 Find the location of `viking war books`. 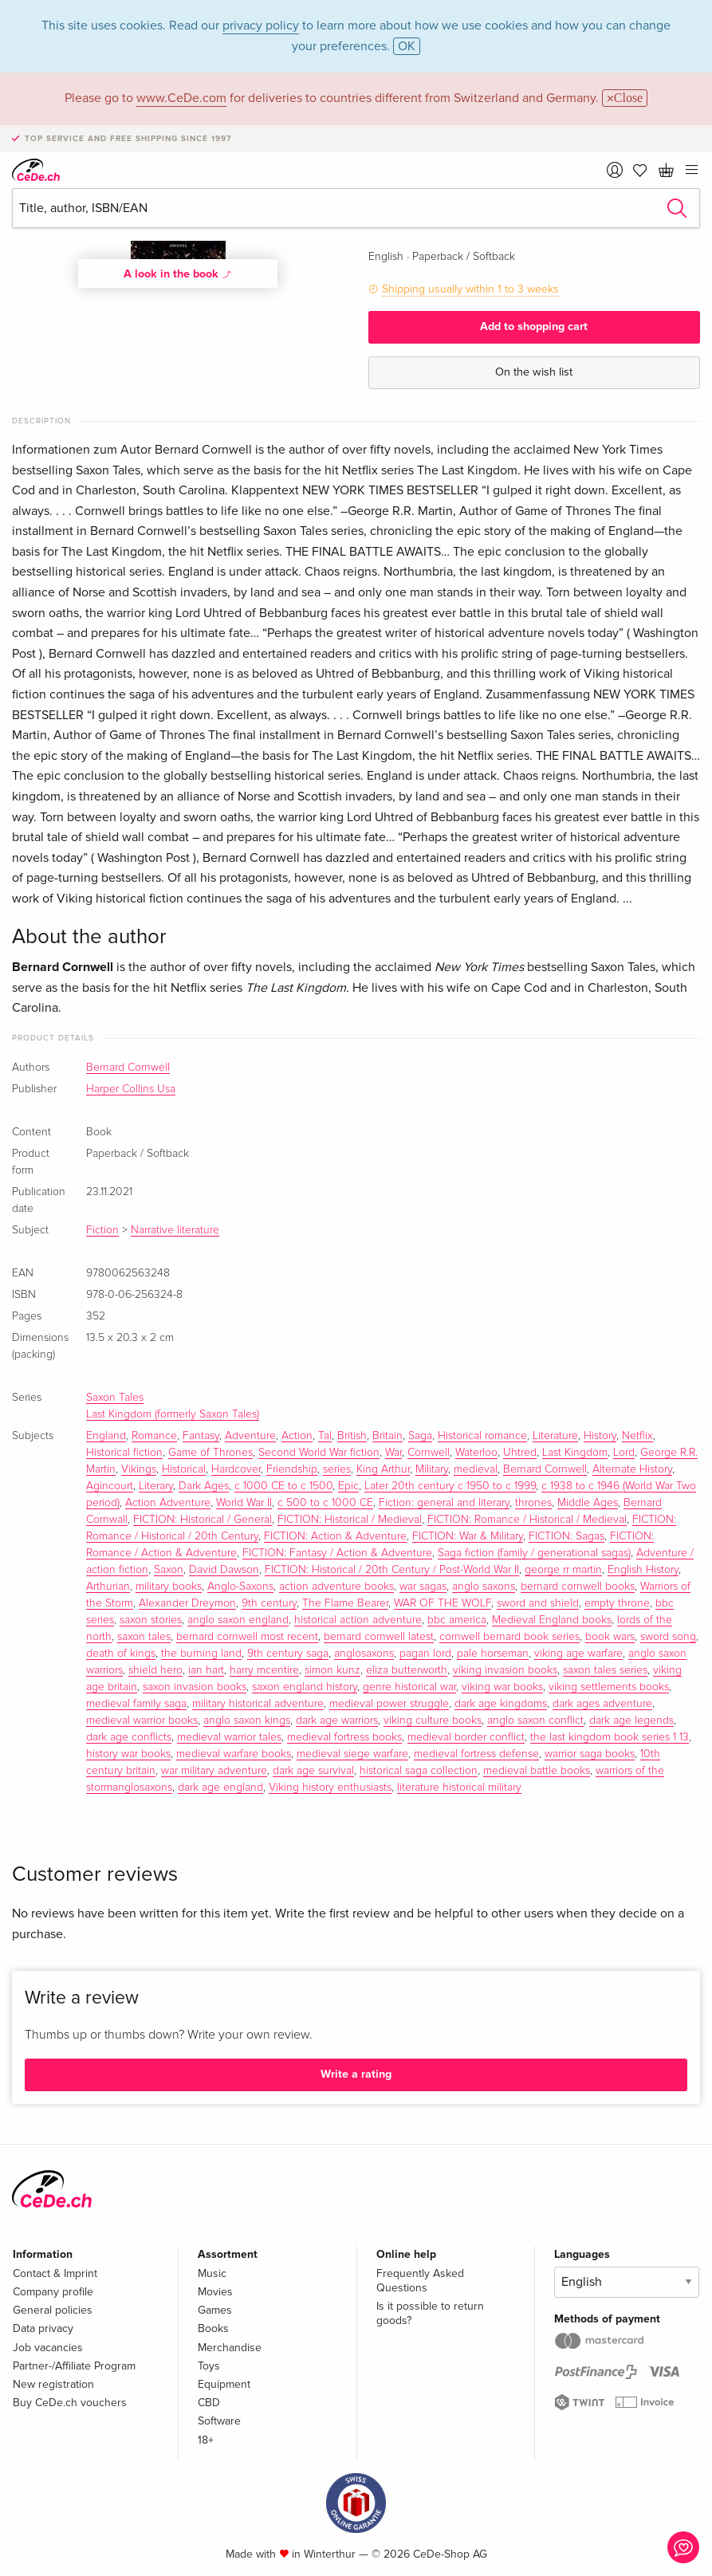

viking war books is located at coordinates (502, 1687).